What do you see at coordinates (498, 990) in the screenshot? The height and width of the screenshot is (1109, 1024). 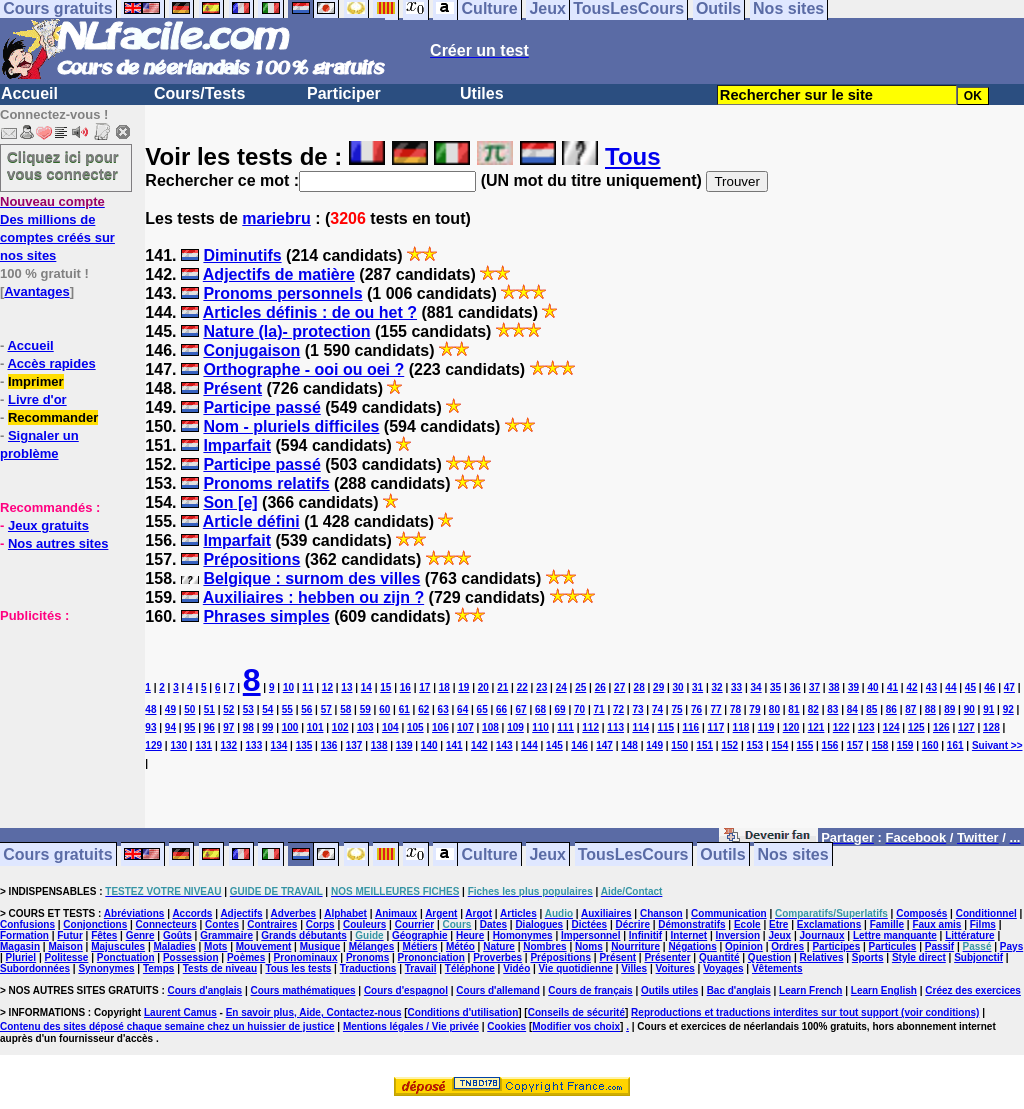 I see `Cours d'allemand` at bounding box center [498, 990].